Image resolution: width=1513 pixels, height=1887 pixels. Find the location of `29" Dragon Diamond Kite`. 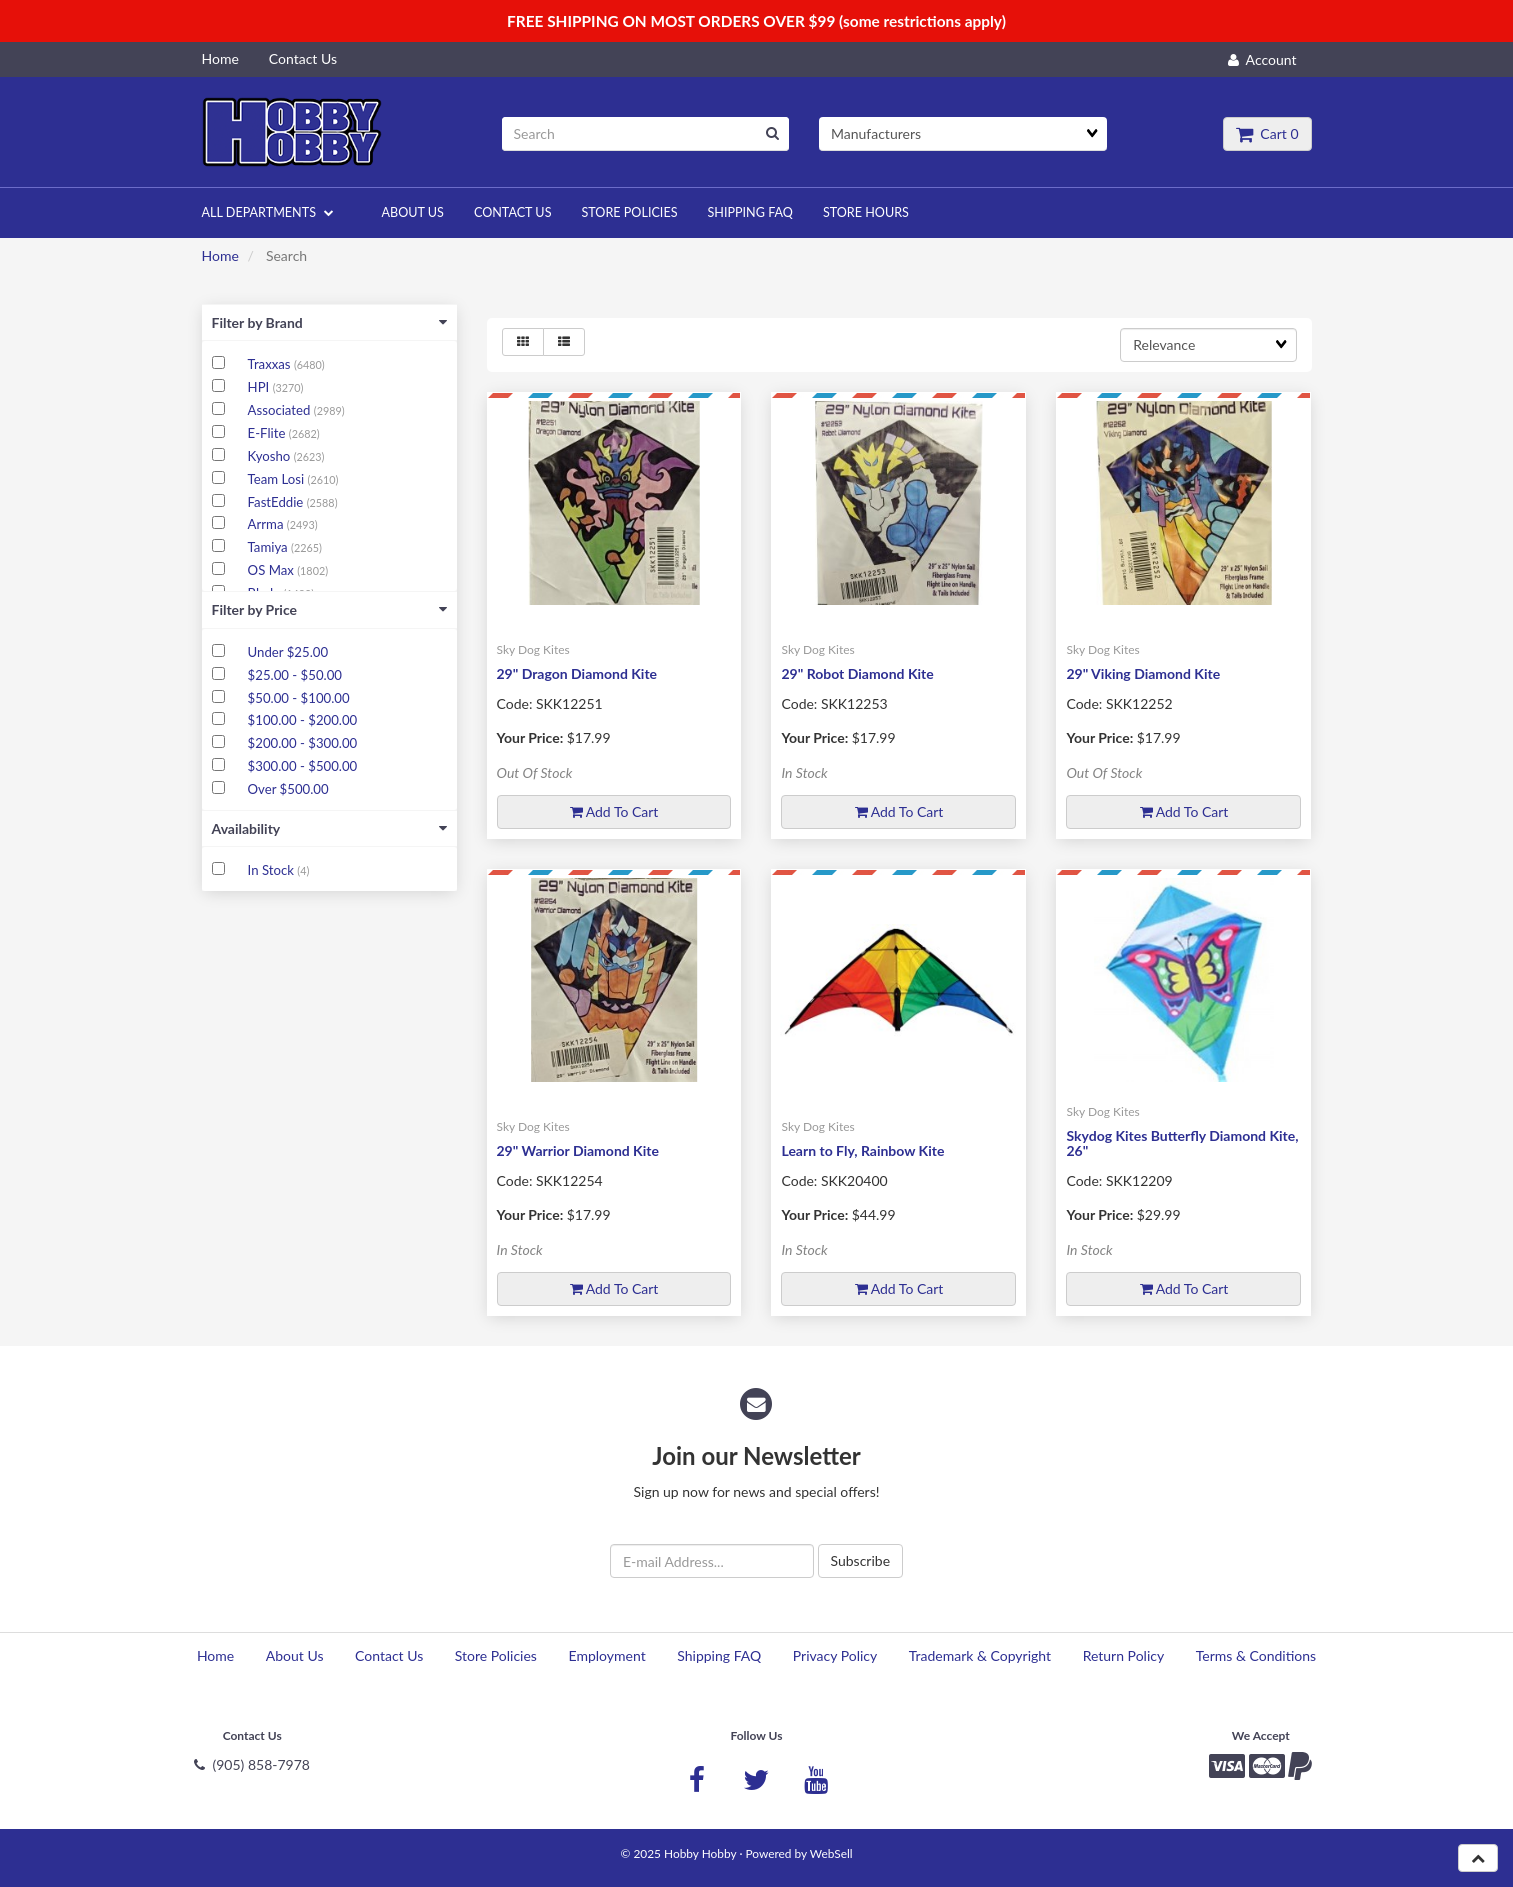

29" Dragon Diamond Kite is located at coordinates (577, 673).